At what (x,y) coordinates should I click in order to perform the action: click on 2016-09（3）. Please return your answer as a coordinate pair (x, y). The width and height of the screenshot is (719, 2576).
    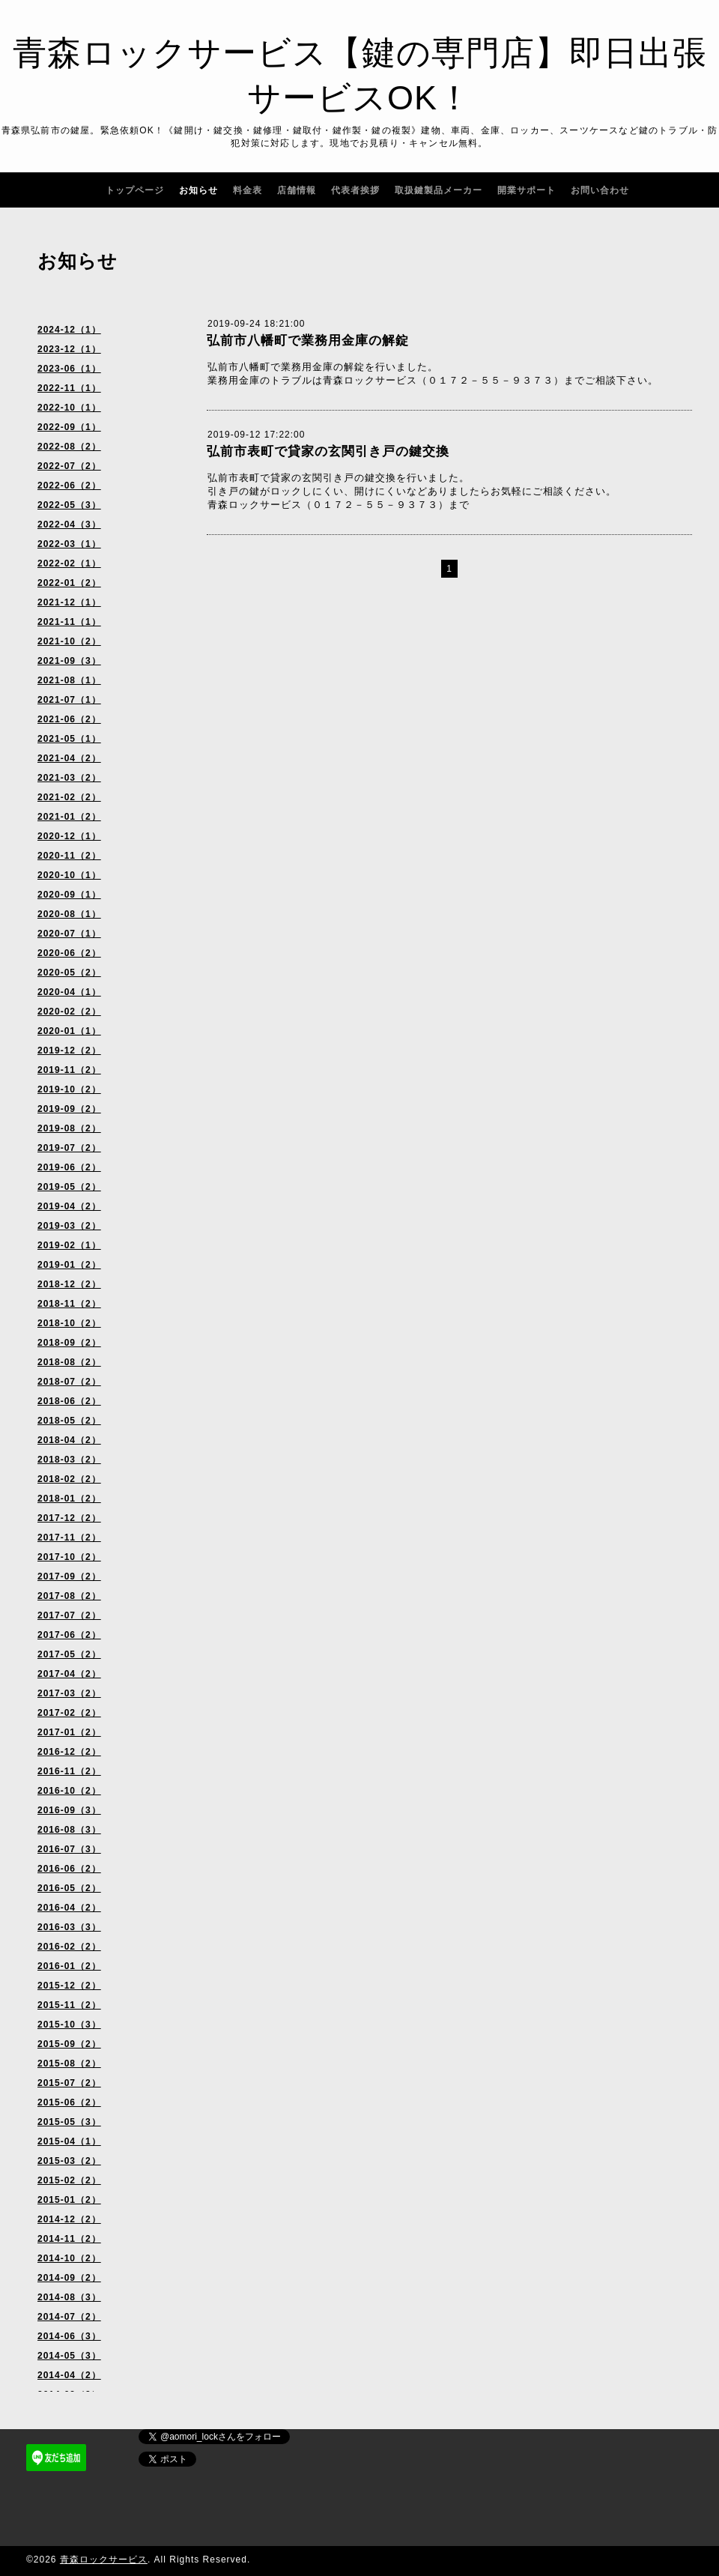
    Looking at the image, I should click on (69, 1810).